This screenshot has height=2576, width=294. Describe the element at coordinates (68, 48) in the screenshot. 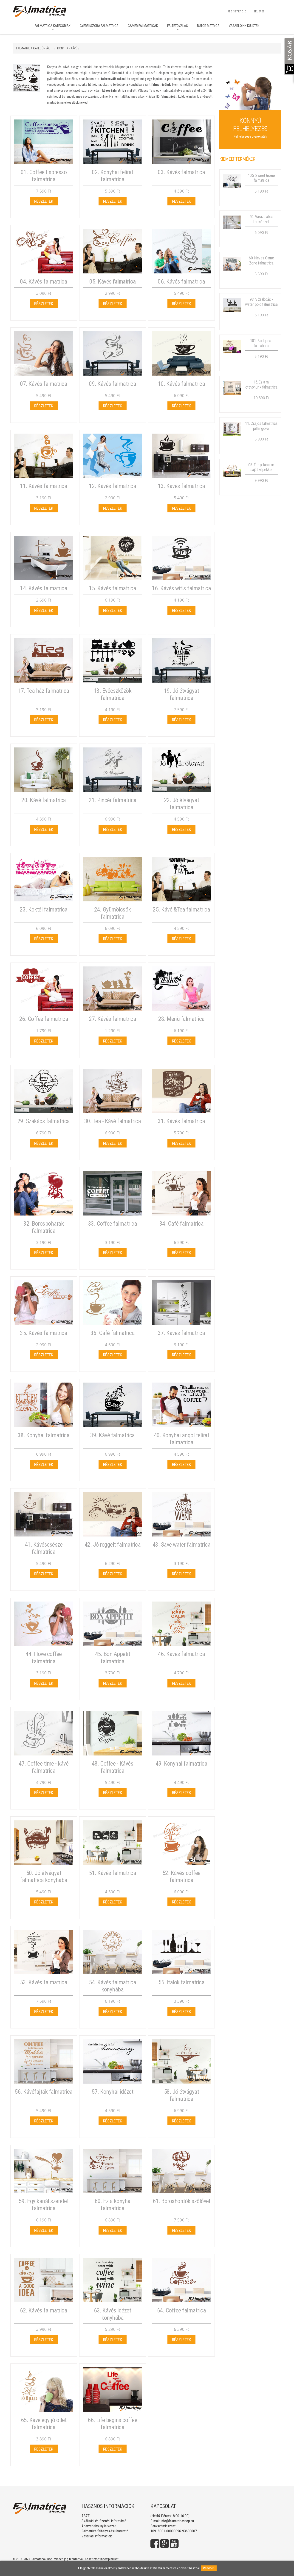

I see `KONYHA - KÁVÉS` at that location.